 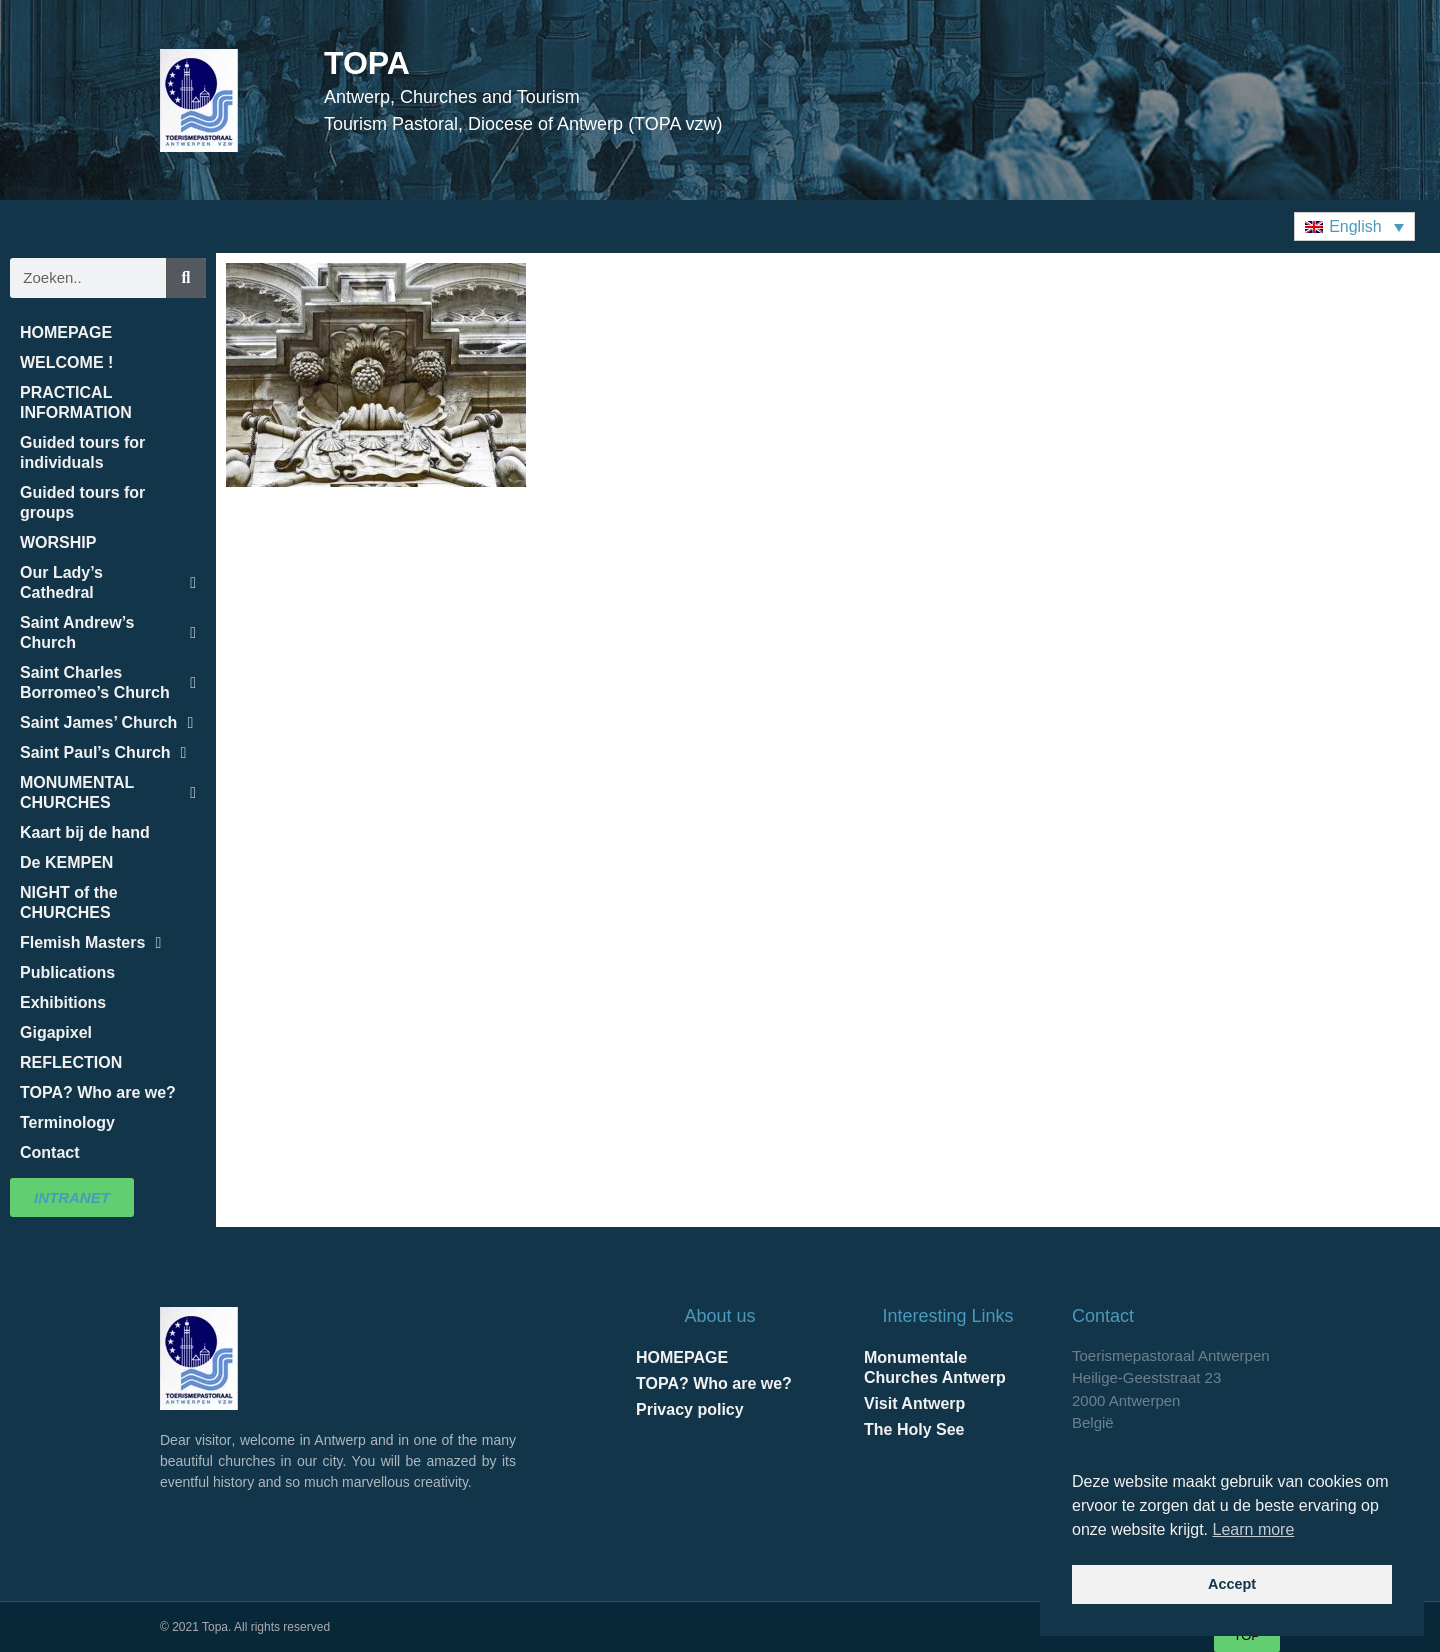 What do you see at coordinates (186, 278) in the screenshot?
I see `[Search]` at bounding box center [186, 278].